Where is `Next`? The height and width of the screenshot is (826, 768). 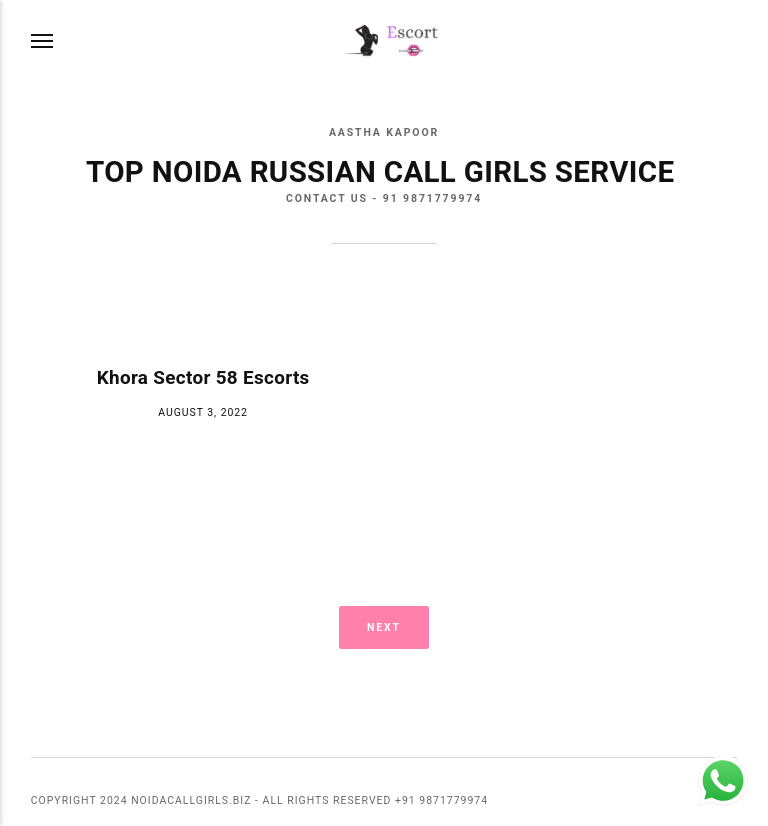 Next is located at coordinates (384, 627).